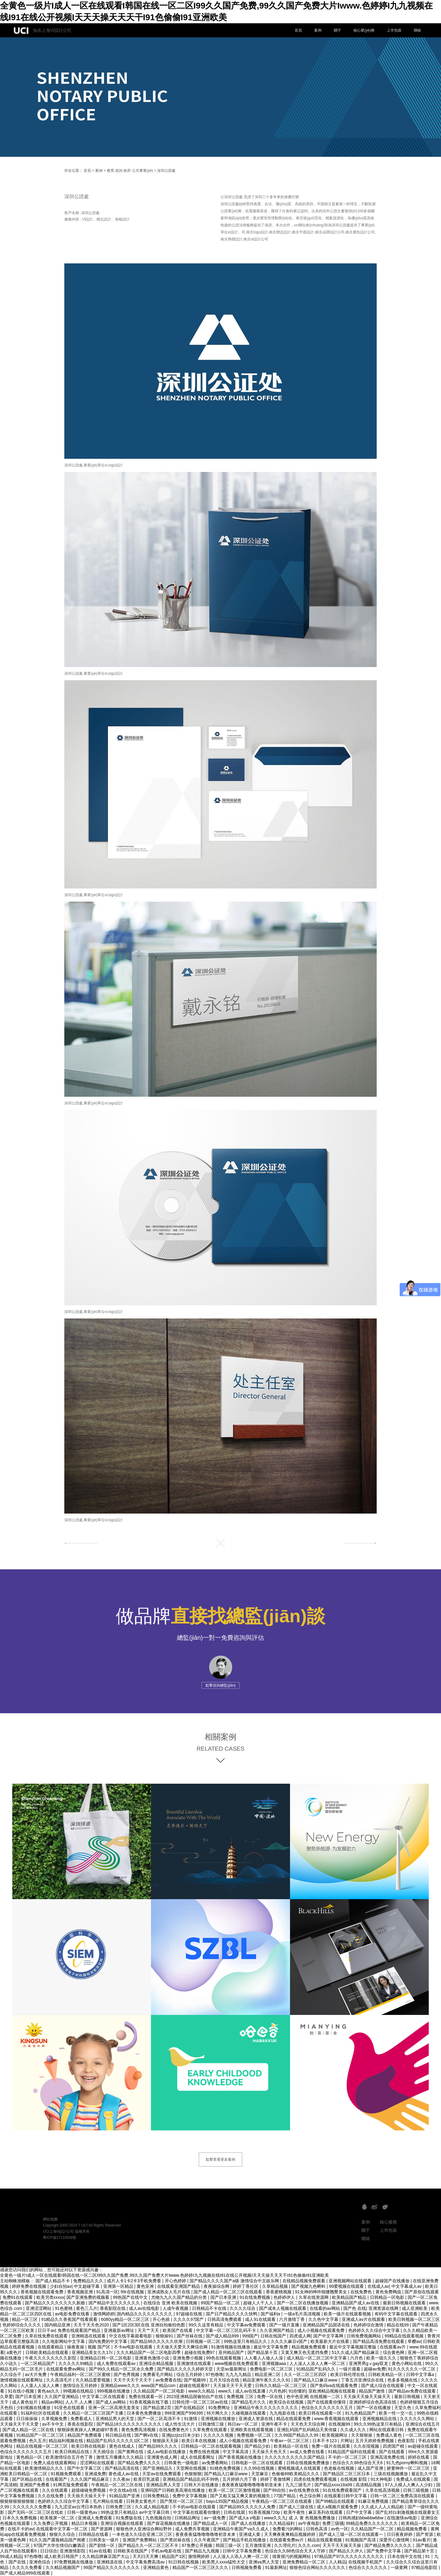 The width and height of the screenshot is (441, 2576). I want to click on 亚洲精品男人天堂, so click(164, 2484).